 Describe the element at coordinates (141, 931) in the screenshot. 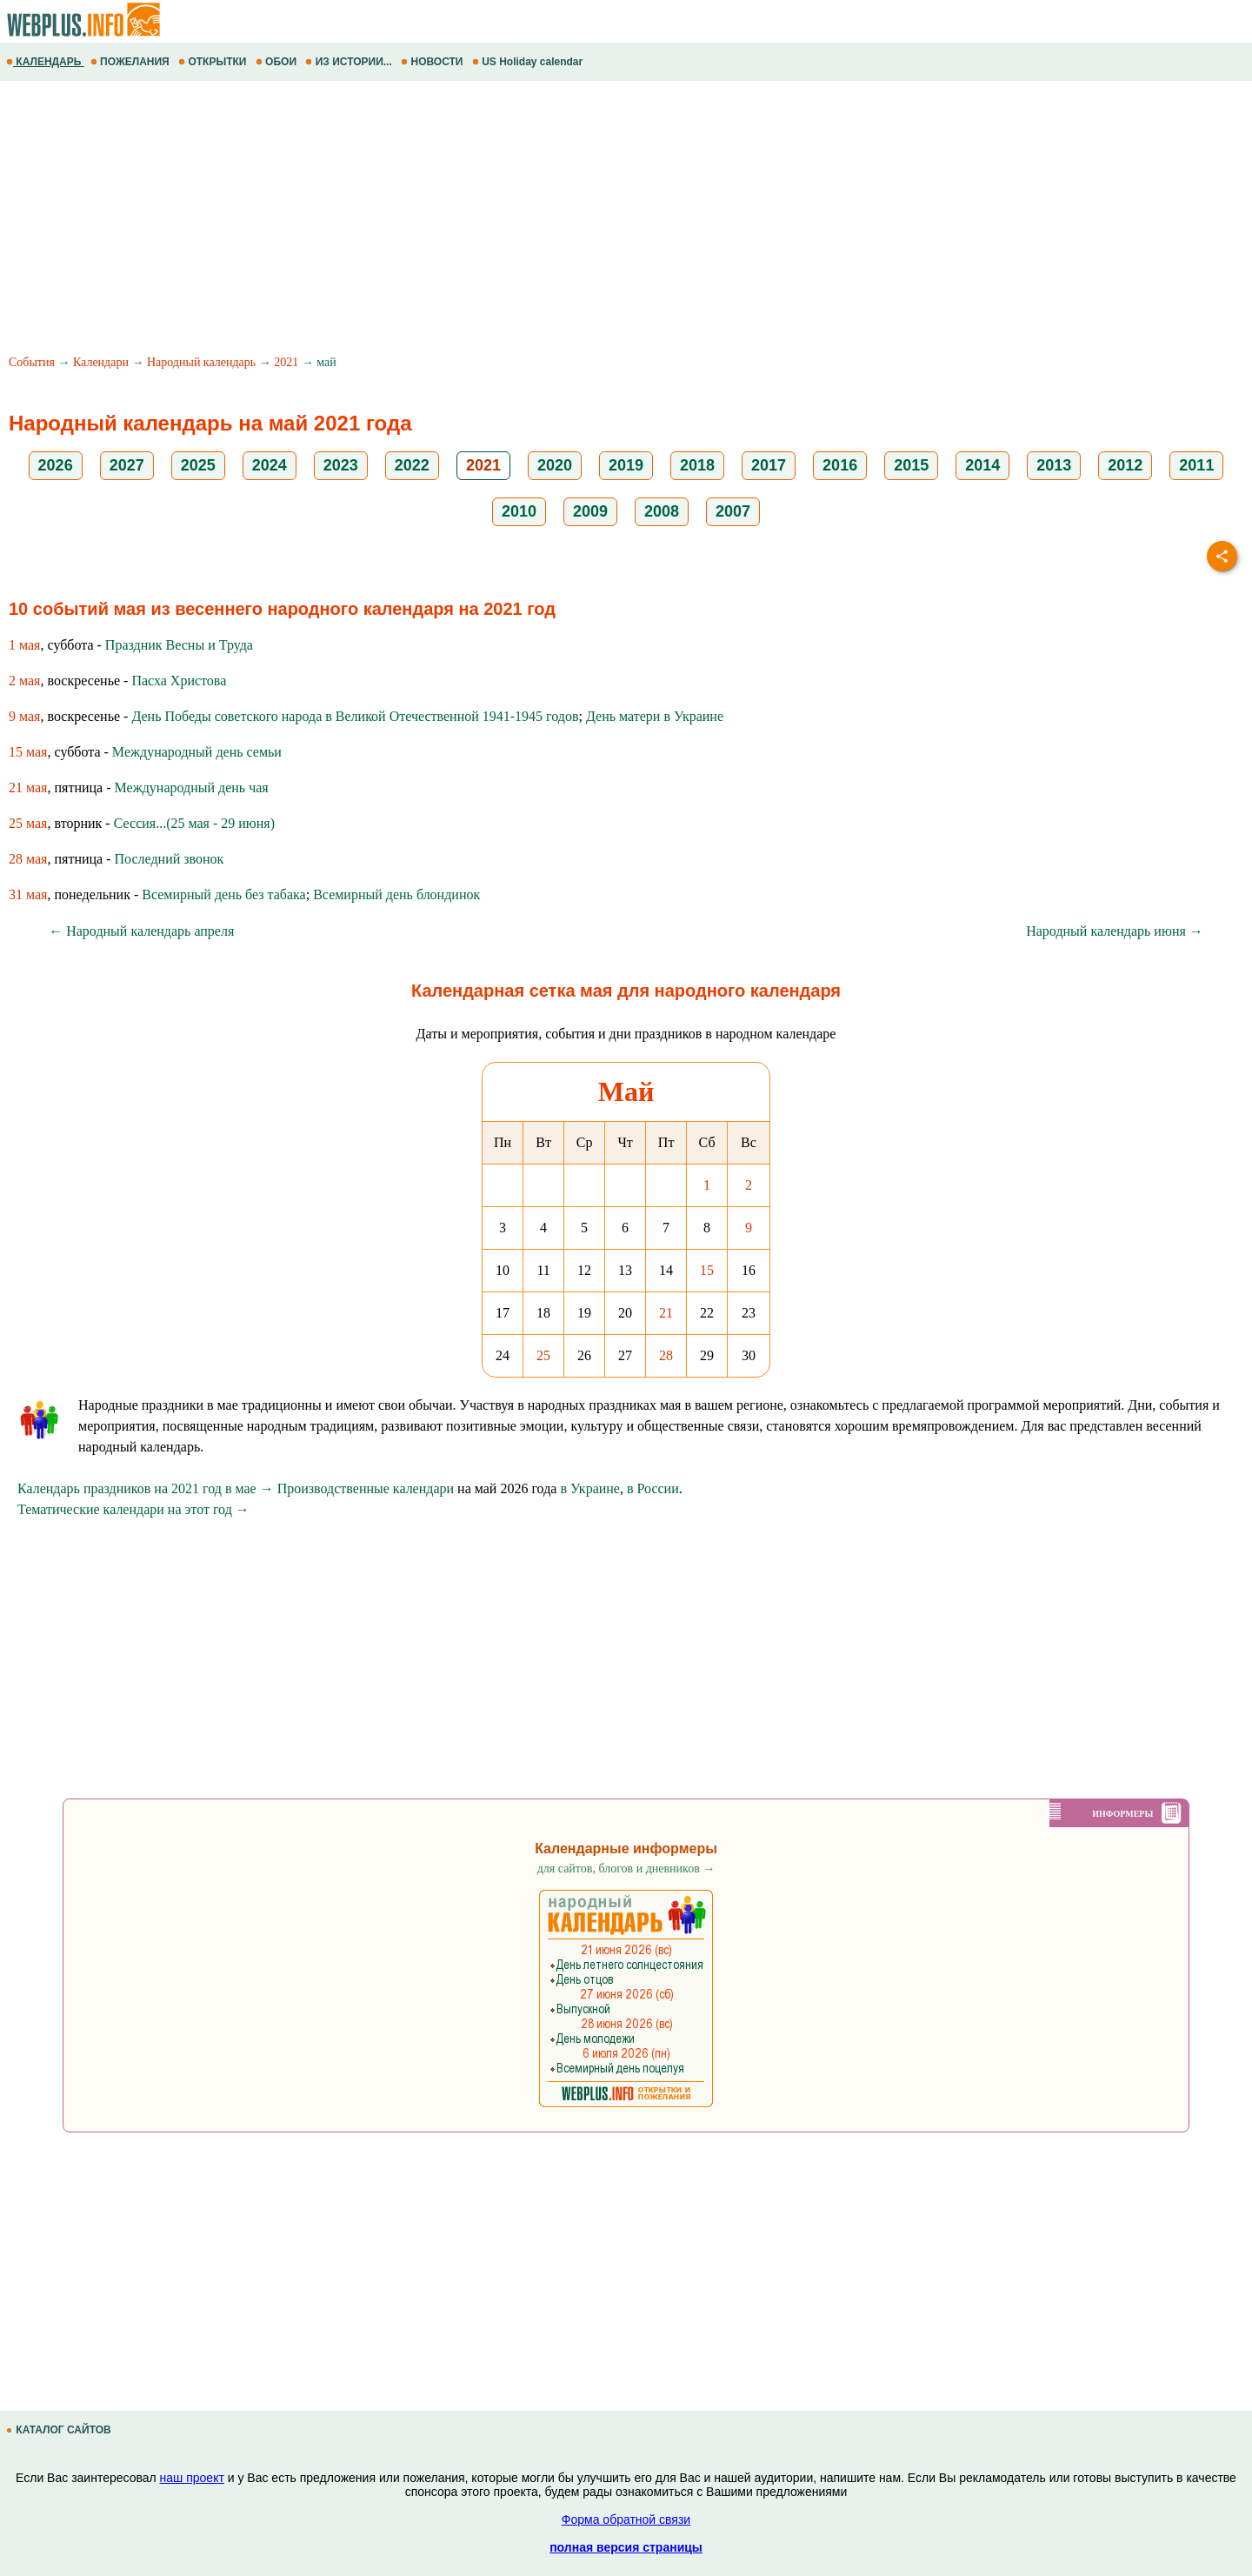

I see `← Народный календарь апреля` at that location.